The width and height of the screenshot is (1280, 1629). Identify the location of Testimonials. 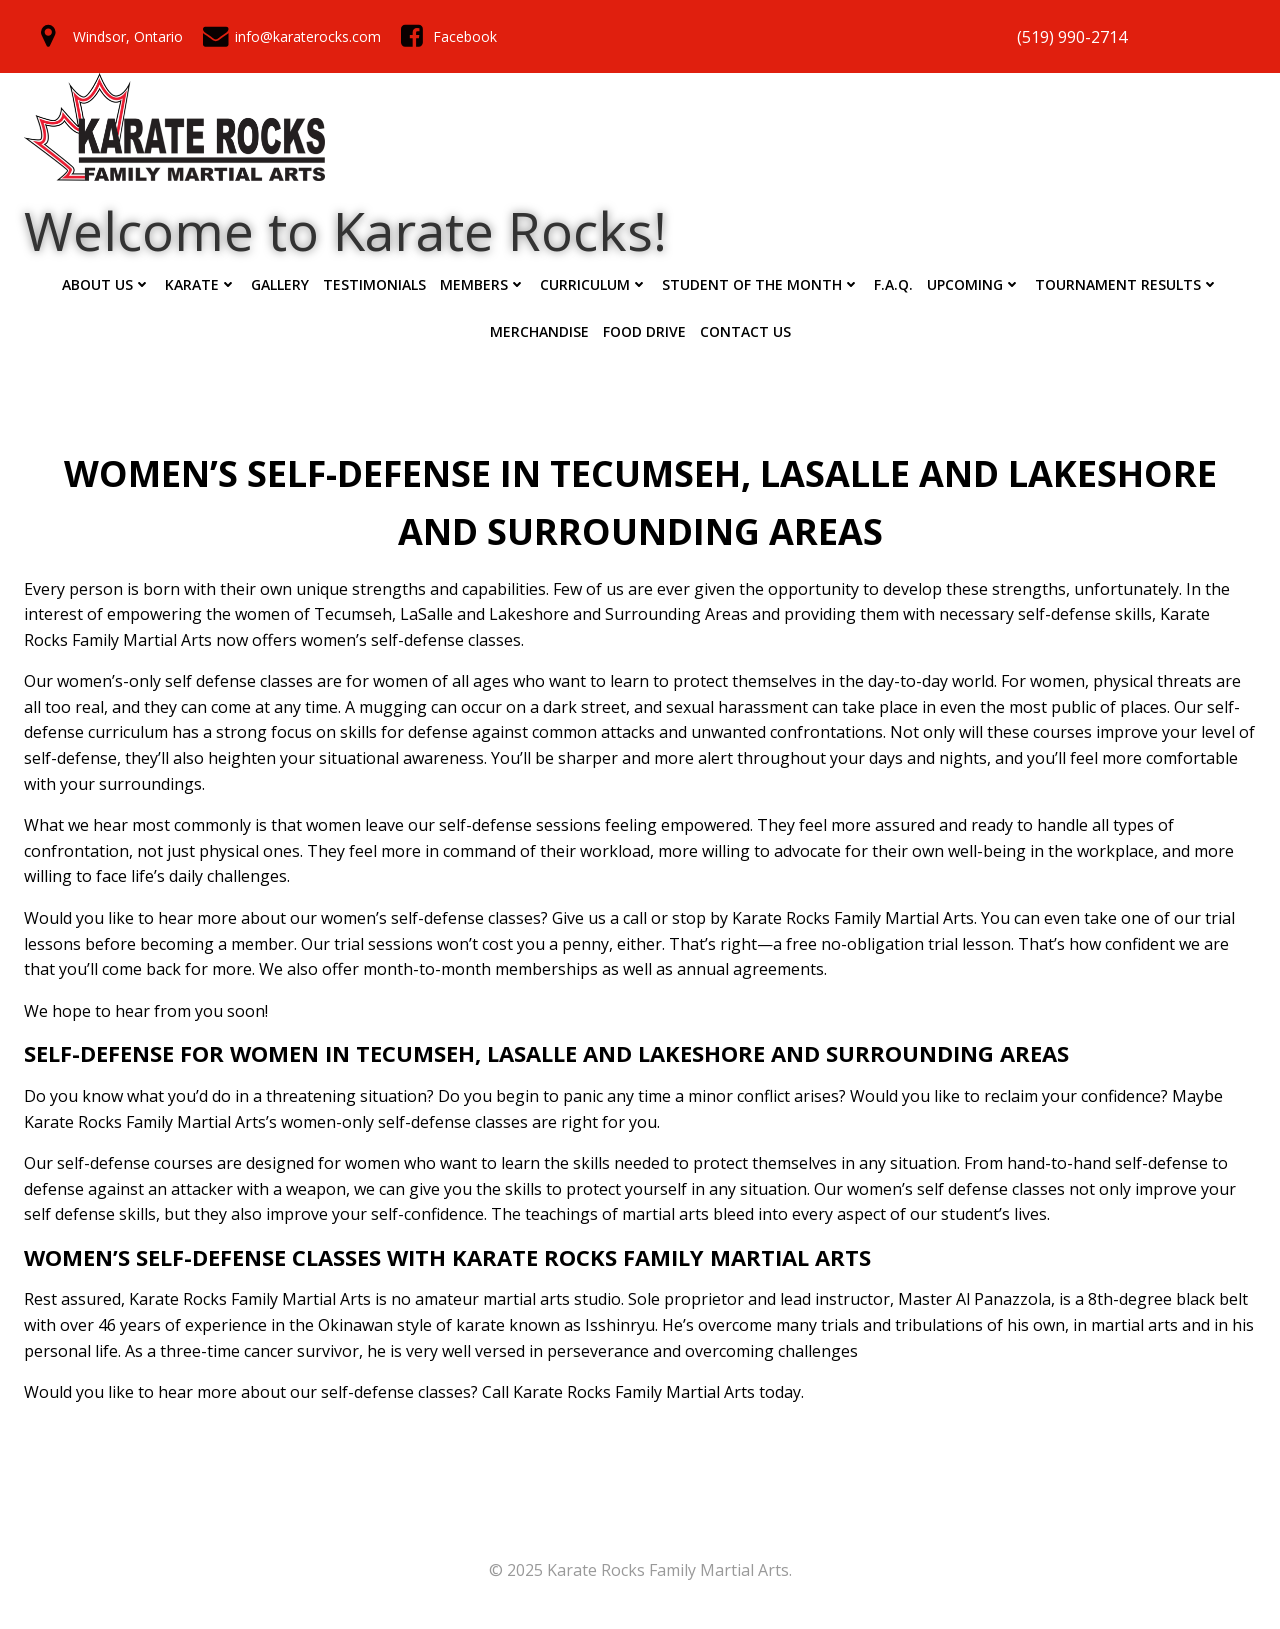
(374, 284).